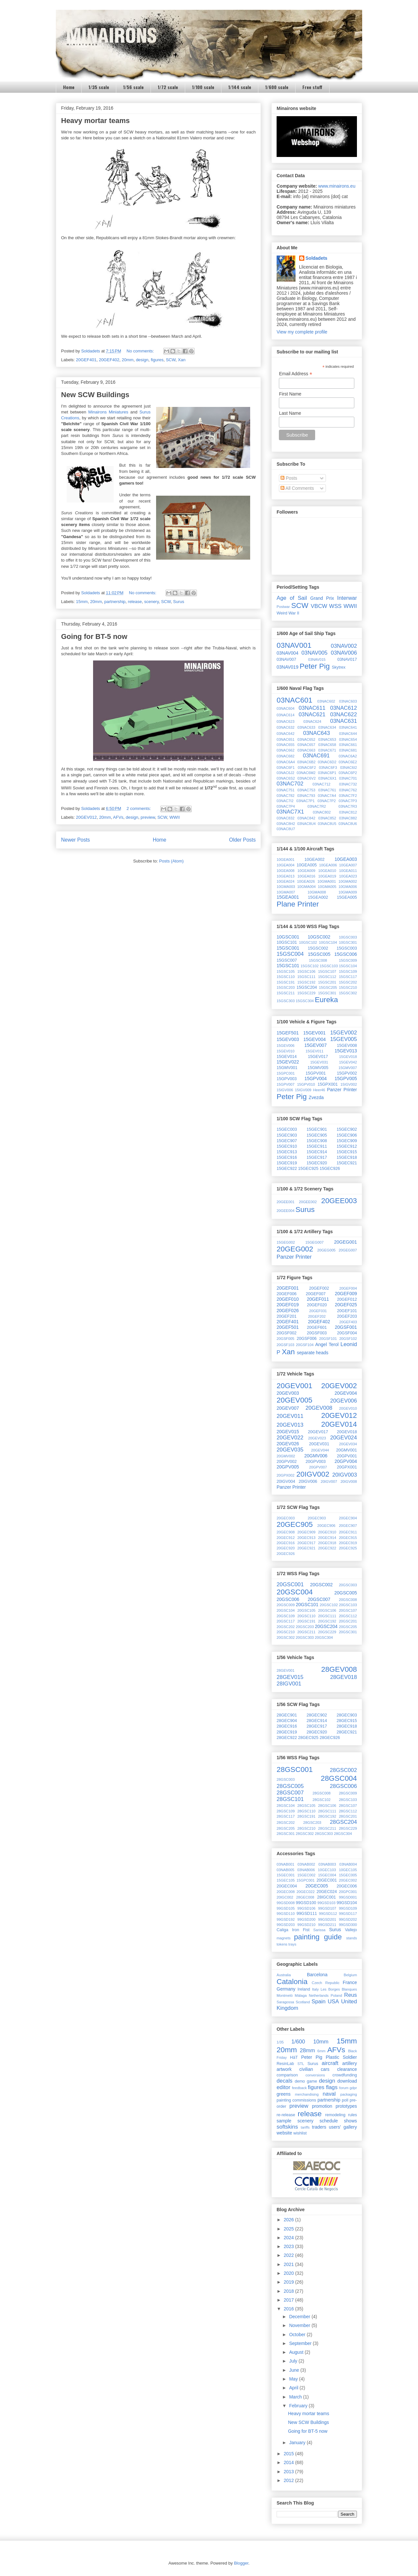  I want to click on 99GSD100, so click(306, 1903).